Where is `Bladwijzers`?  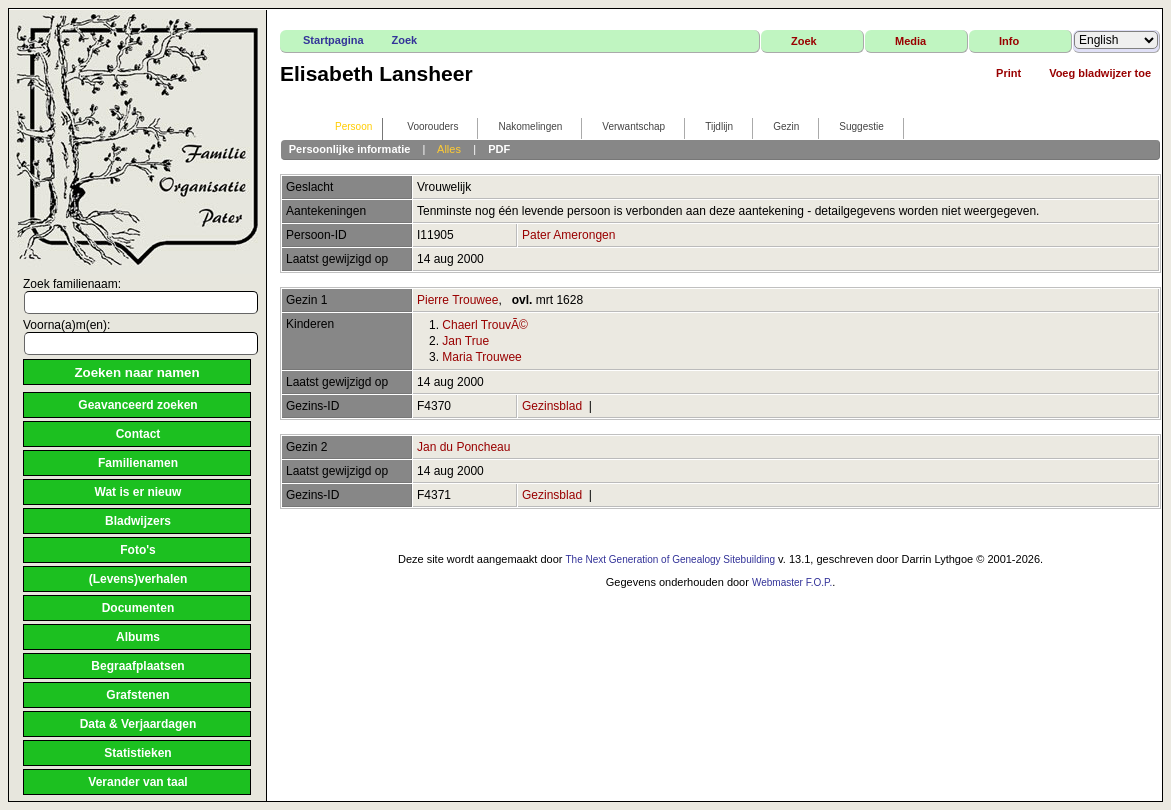 Bladwijzers is located at coordinates (138, 521).